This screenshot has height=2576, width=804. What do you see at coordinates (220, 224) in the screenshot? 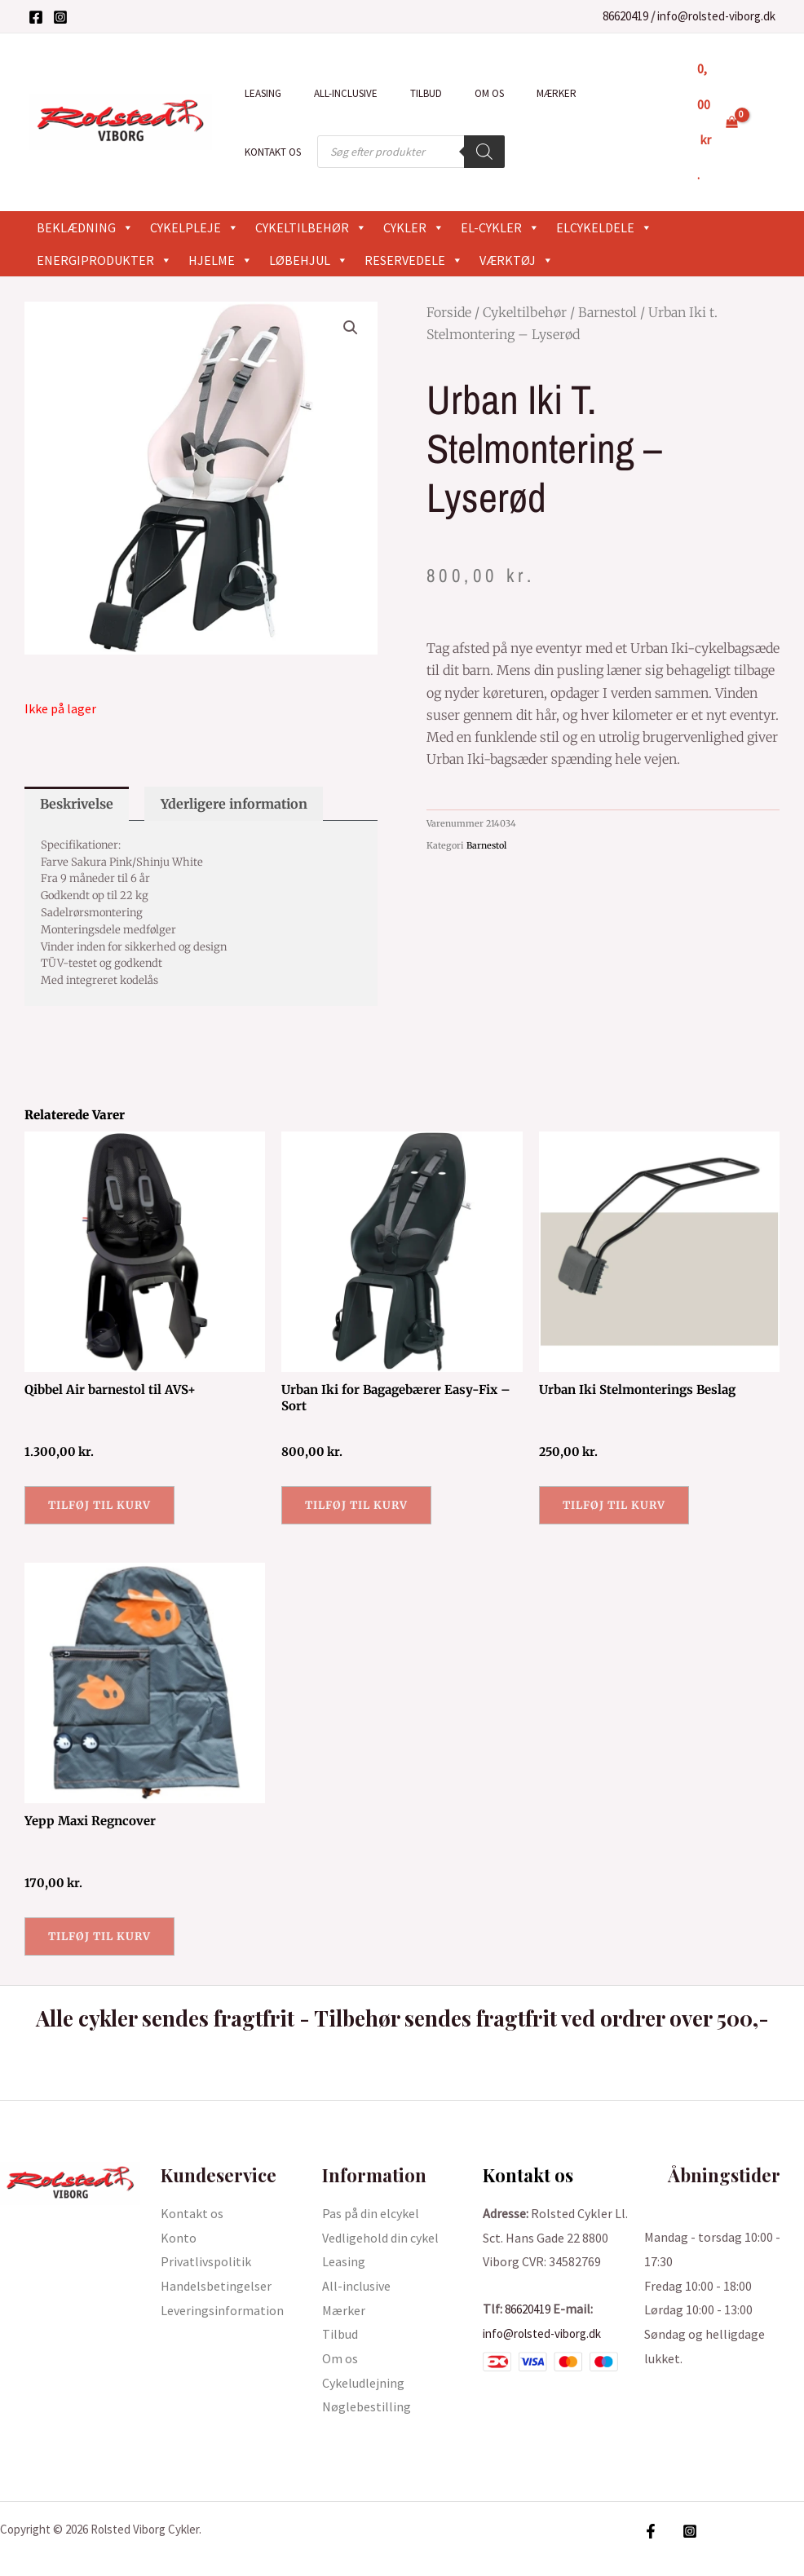
I see `Hjelme` at bounding box center [220, 224].